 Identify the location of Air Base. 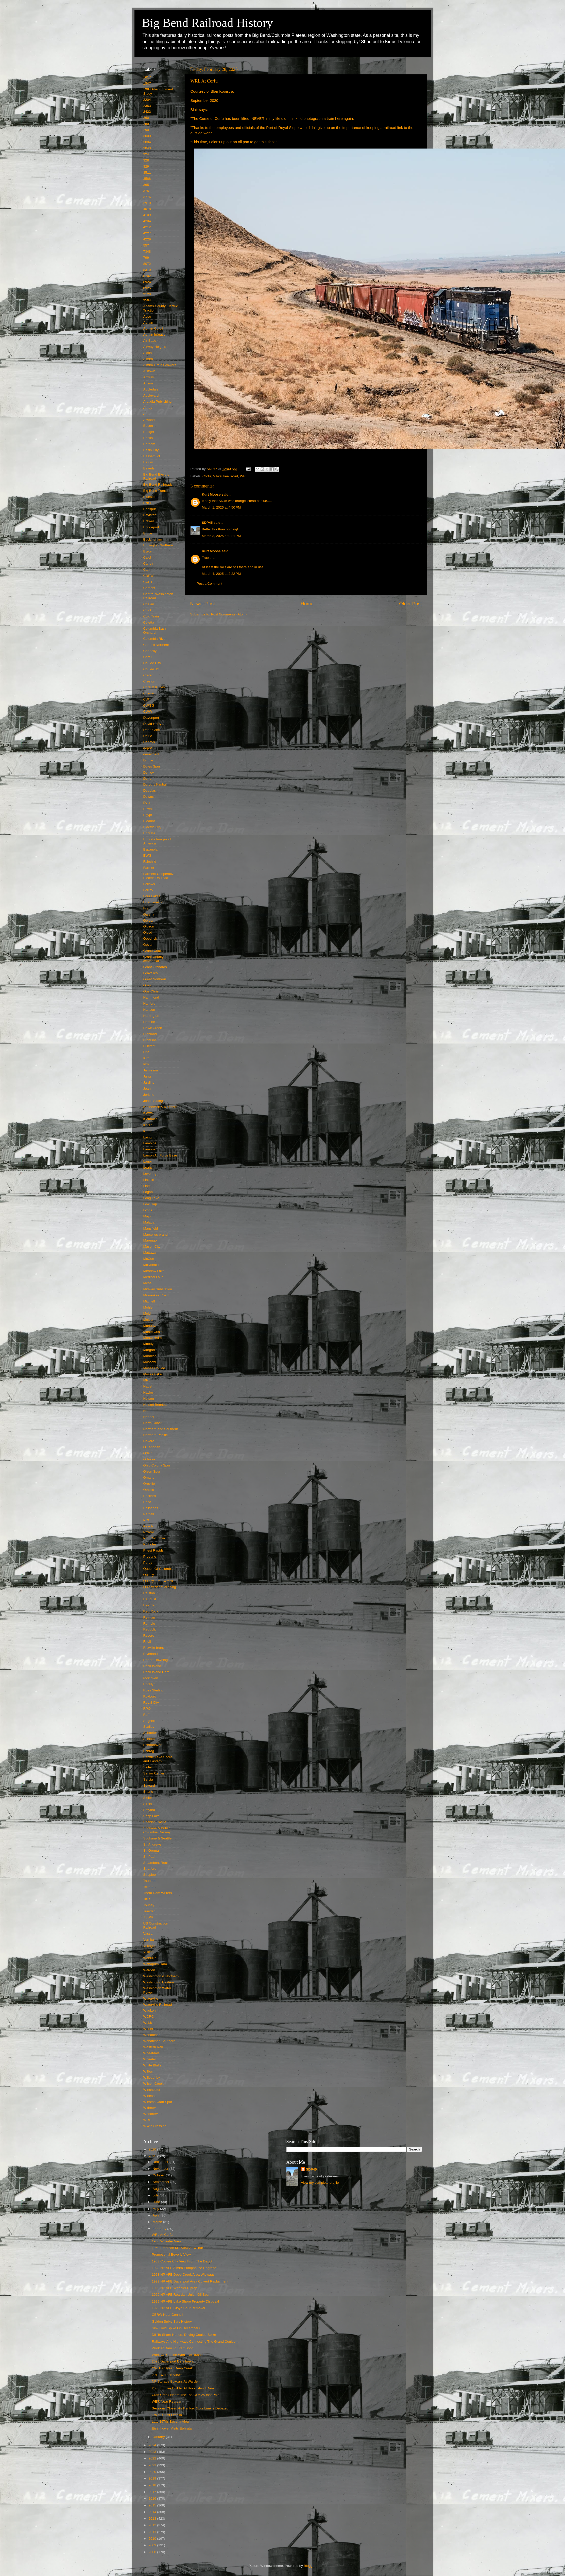
(149, 341).